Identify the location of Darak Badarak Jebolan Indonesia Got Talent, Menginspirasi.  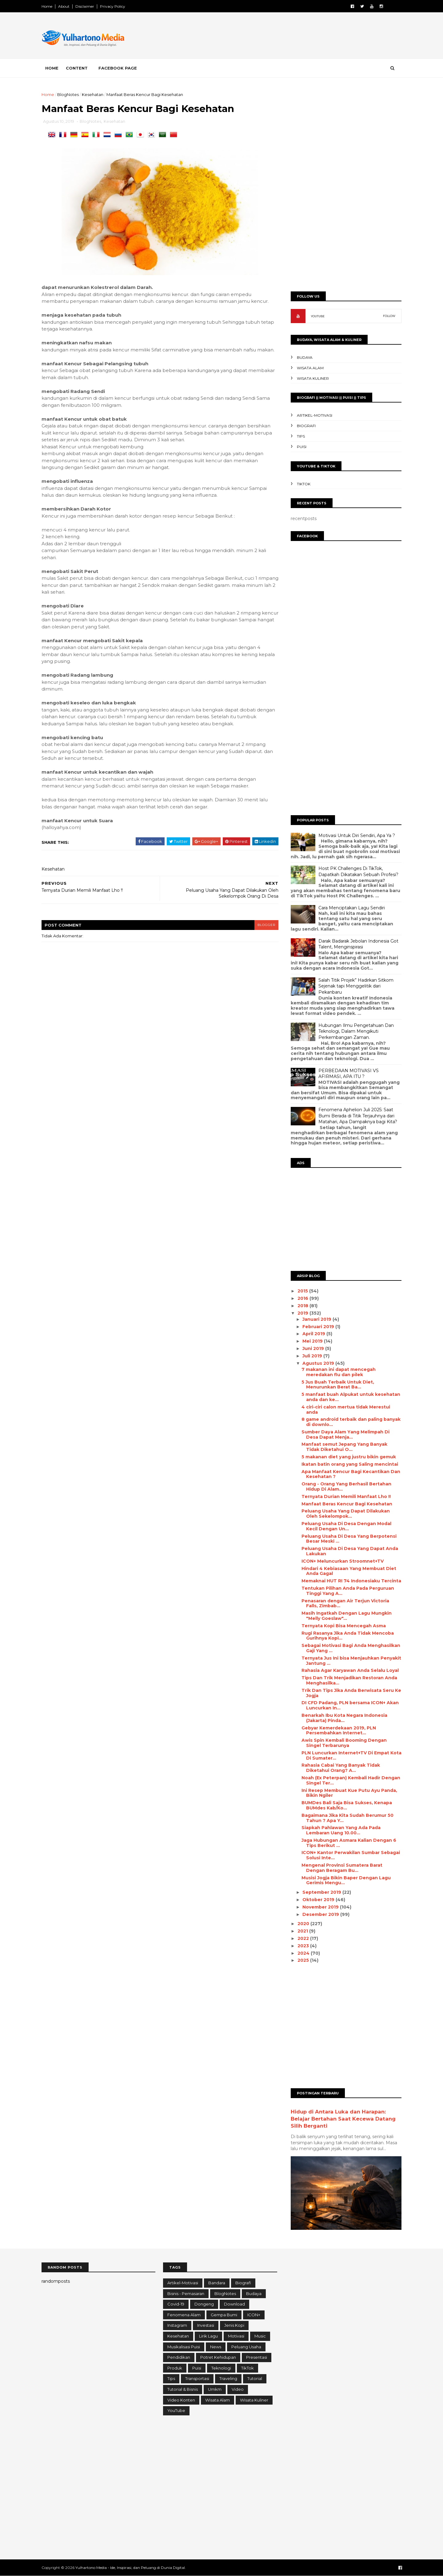
(358, 944).